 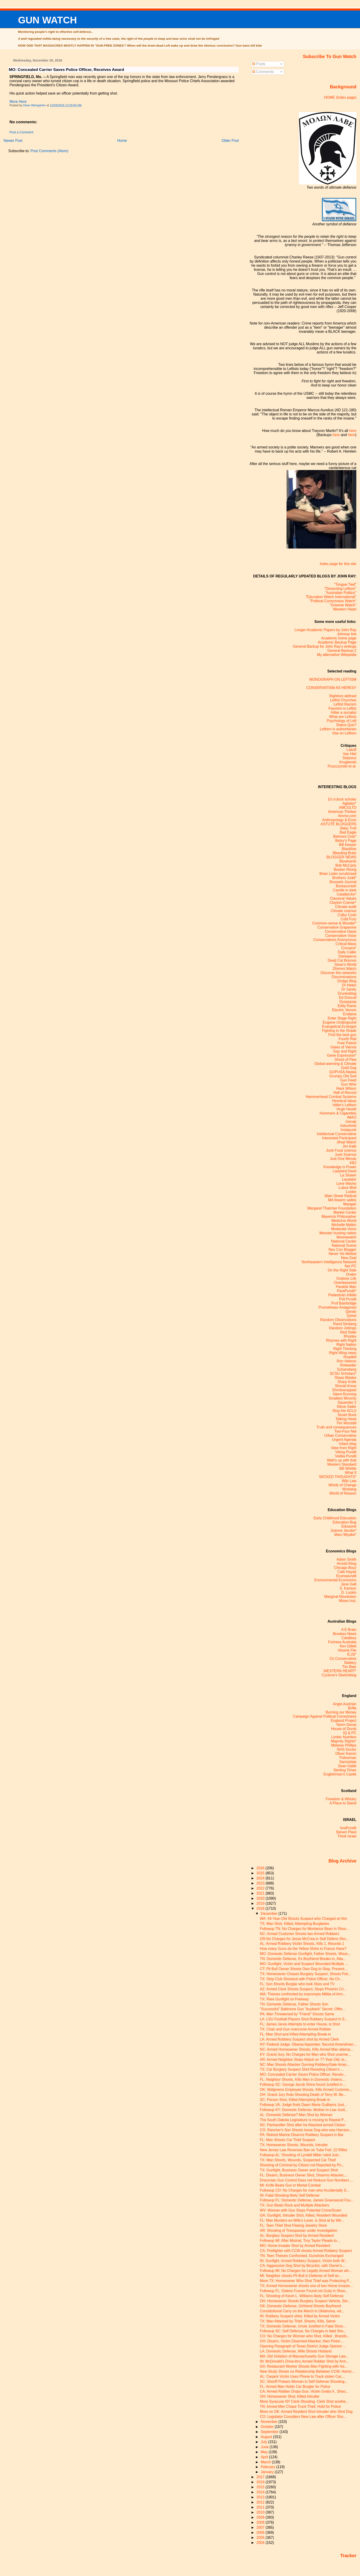 What do you see at coordinates (343, 700) in the screenshot?
I see `Leftist Churches` at bounding box center [343, 700].